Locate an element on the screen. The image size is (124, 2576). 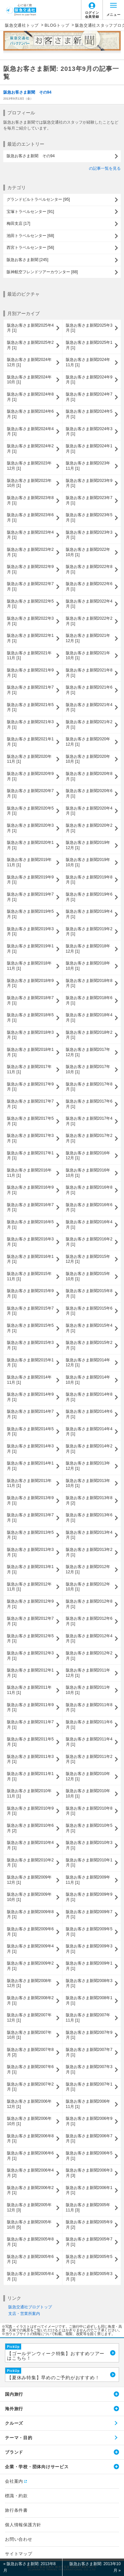
阪急お客さま新聞2022年7月 [1] is located at coordinates (30, 586).